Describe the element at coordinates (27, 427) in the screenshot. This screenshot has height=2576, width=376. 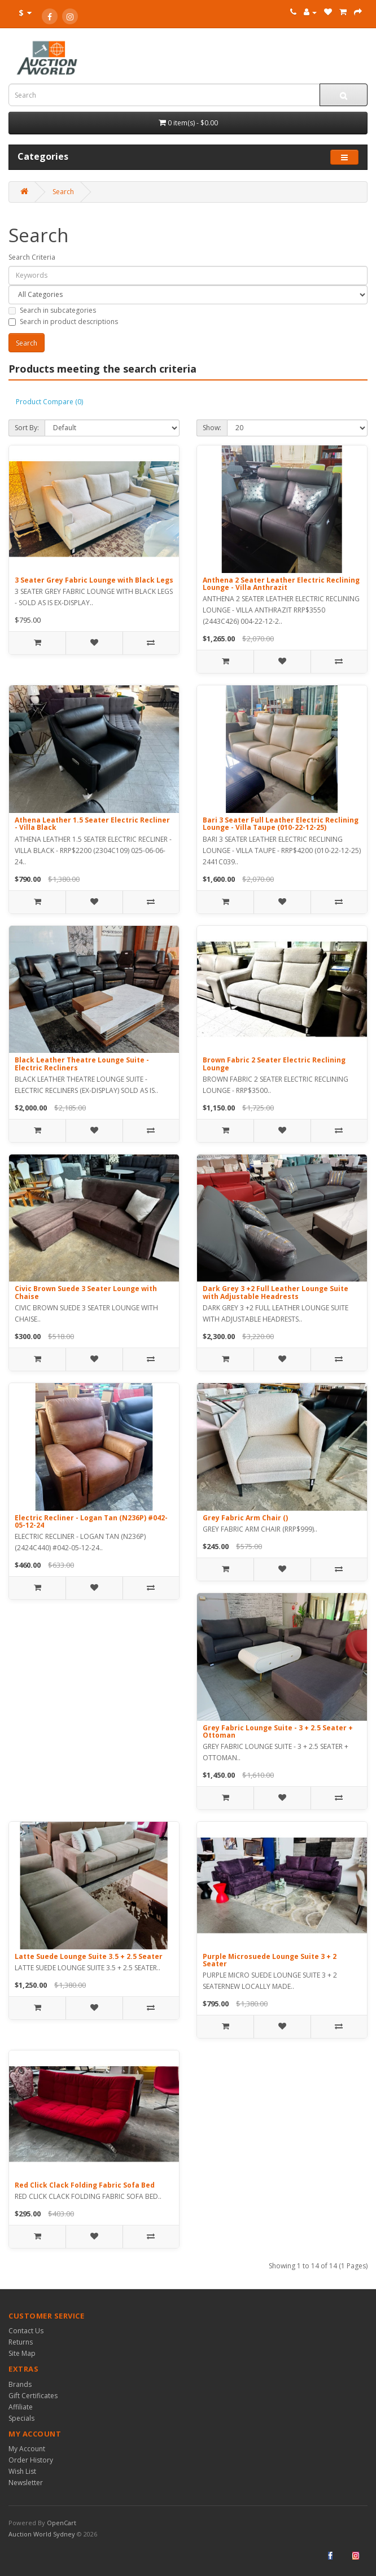
I see `Sort By:` at that location.